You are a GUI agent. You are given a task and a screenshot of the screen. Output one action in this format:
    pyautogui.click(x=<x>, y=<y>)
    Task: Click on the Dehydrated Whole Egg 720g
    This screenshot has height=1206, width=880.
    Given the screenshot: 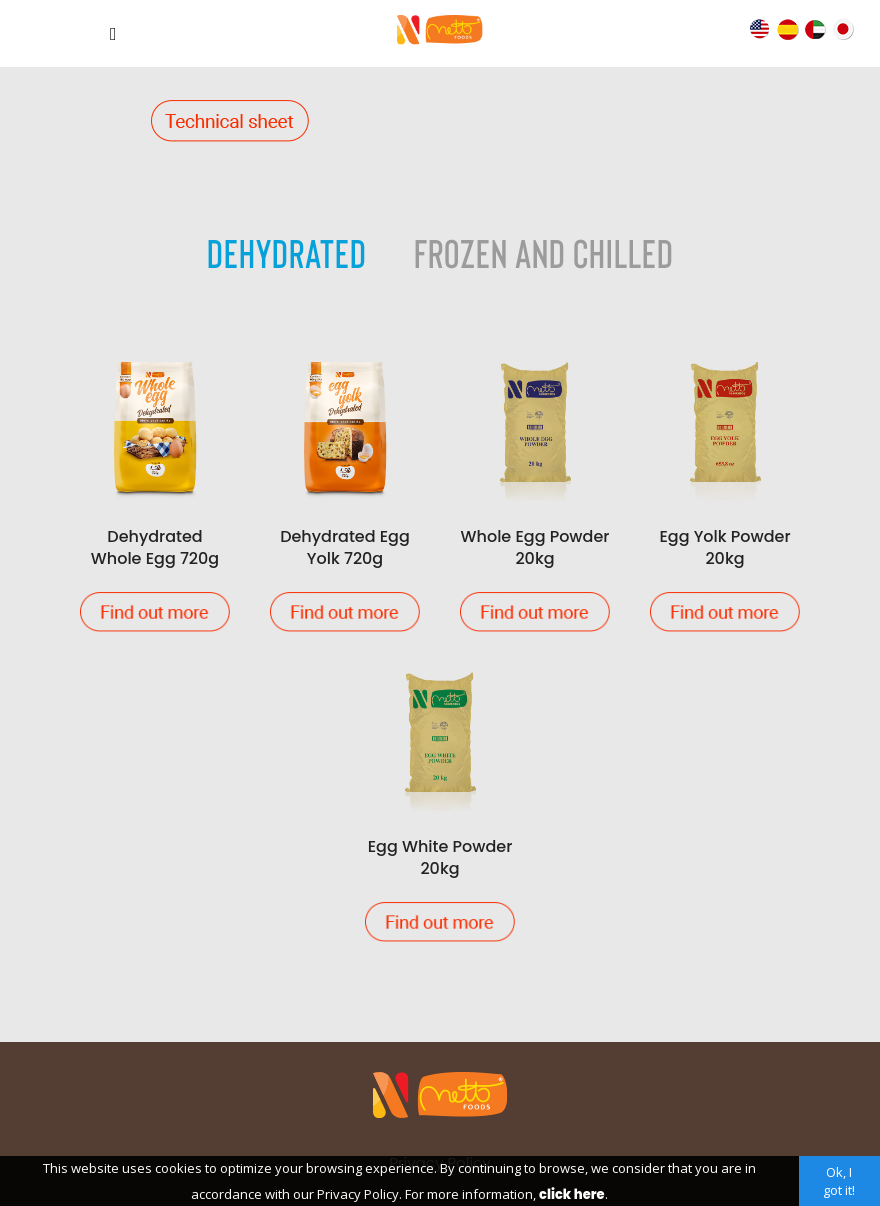 What is the action you would take?
    pyautogui.click(x=155, y=492)
    